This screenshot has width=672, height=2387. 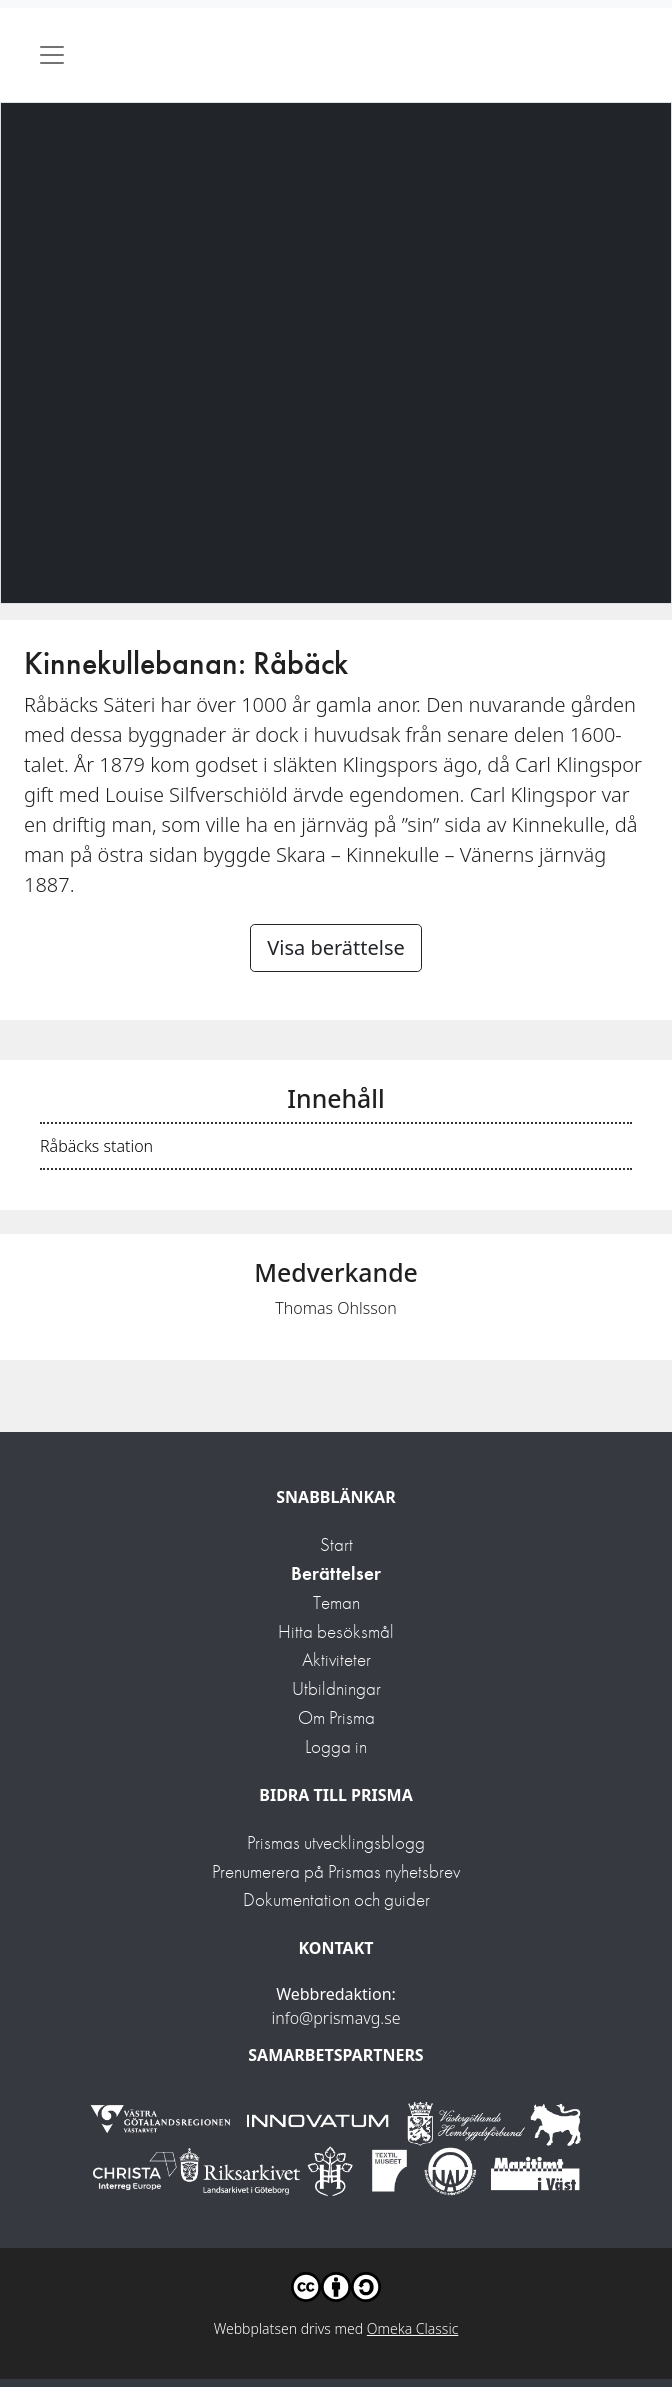 I want to click on Logga in, so click(x=336, y=1746).